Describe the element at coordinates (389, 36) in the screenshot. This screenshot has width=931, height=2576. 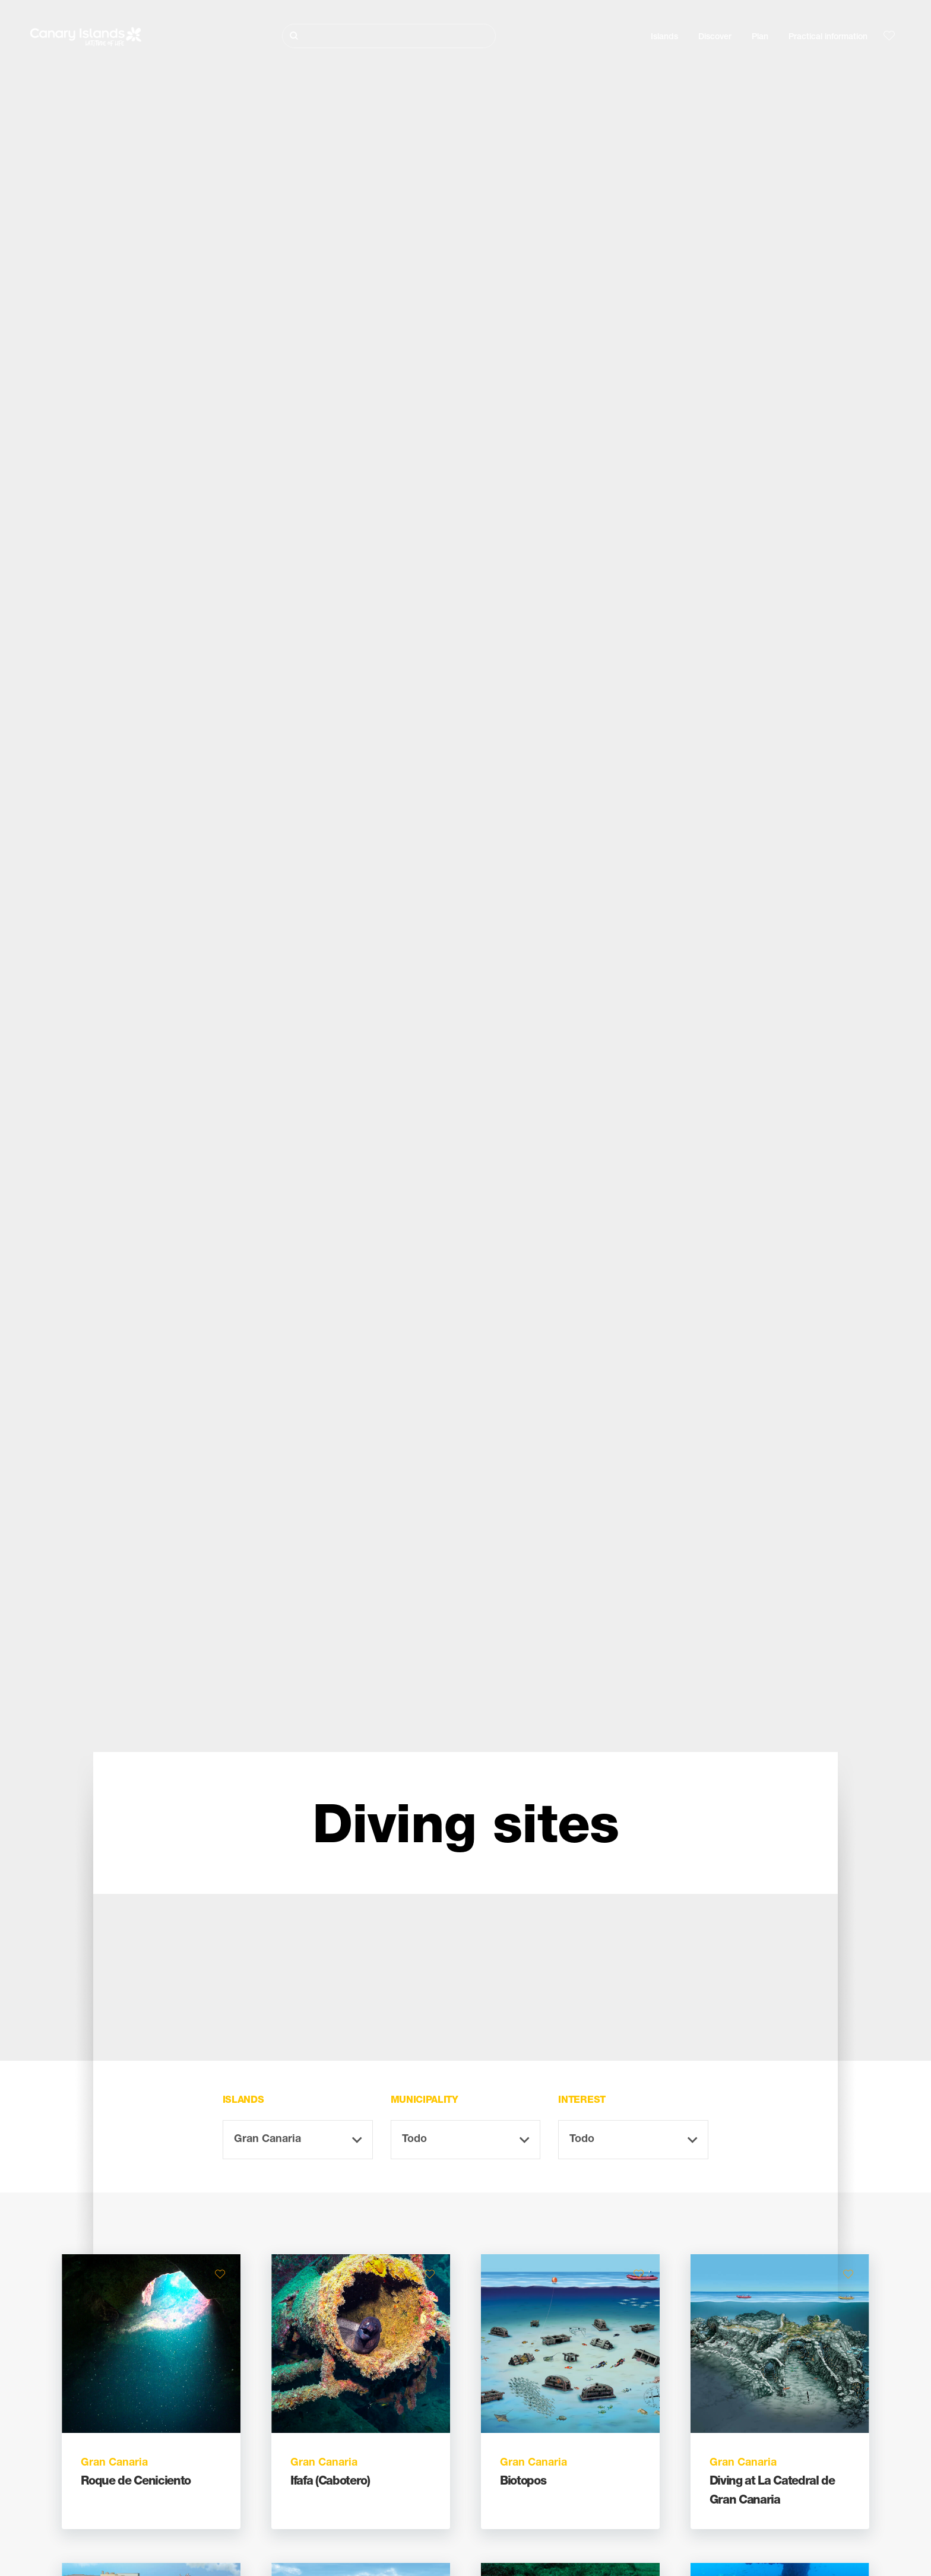
I see `[Buscar]` at that location.